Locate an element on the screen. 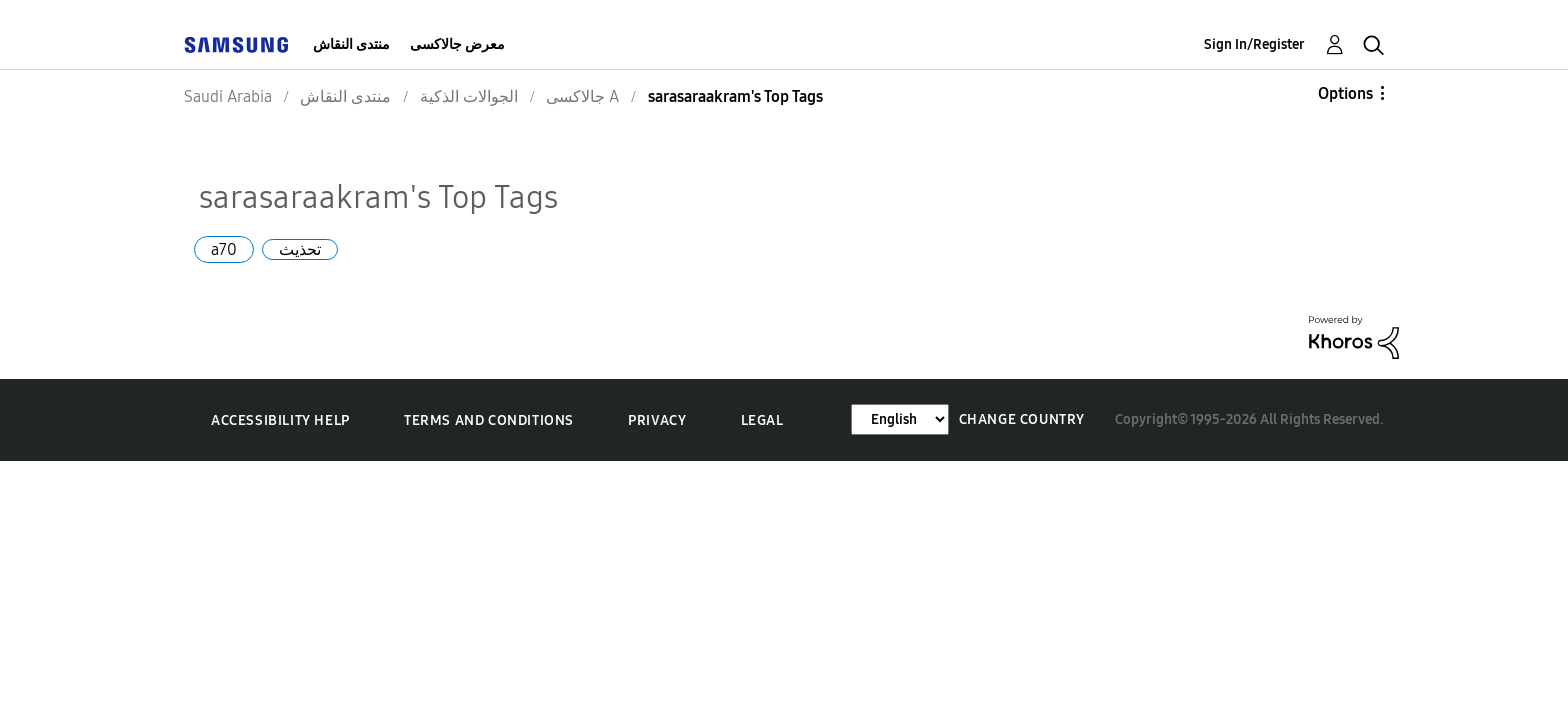 The width and height of the screenshot is (1568, 720). Sign In/Register is located at coordinates (1254, 44).